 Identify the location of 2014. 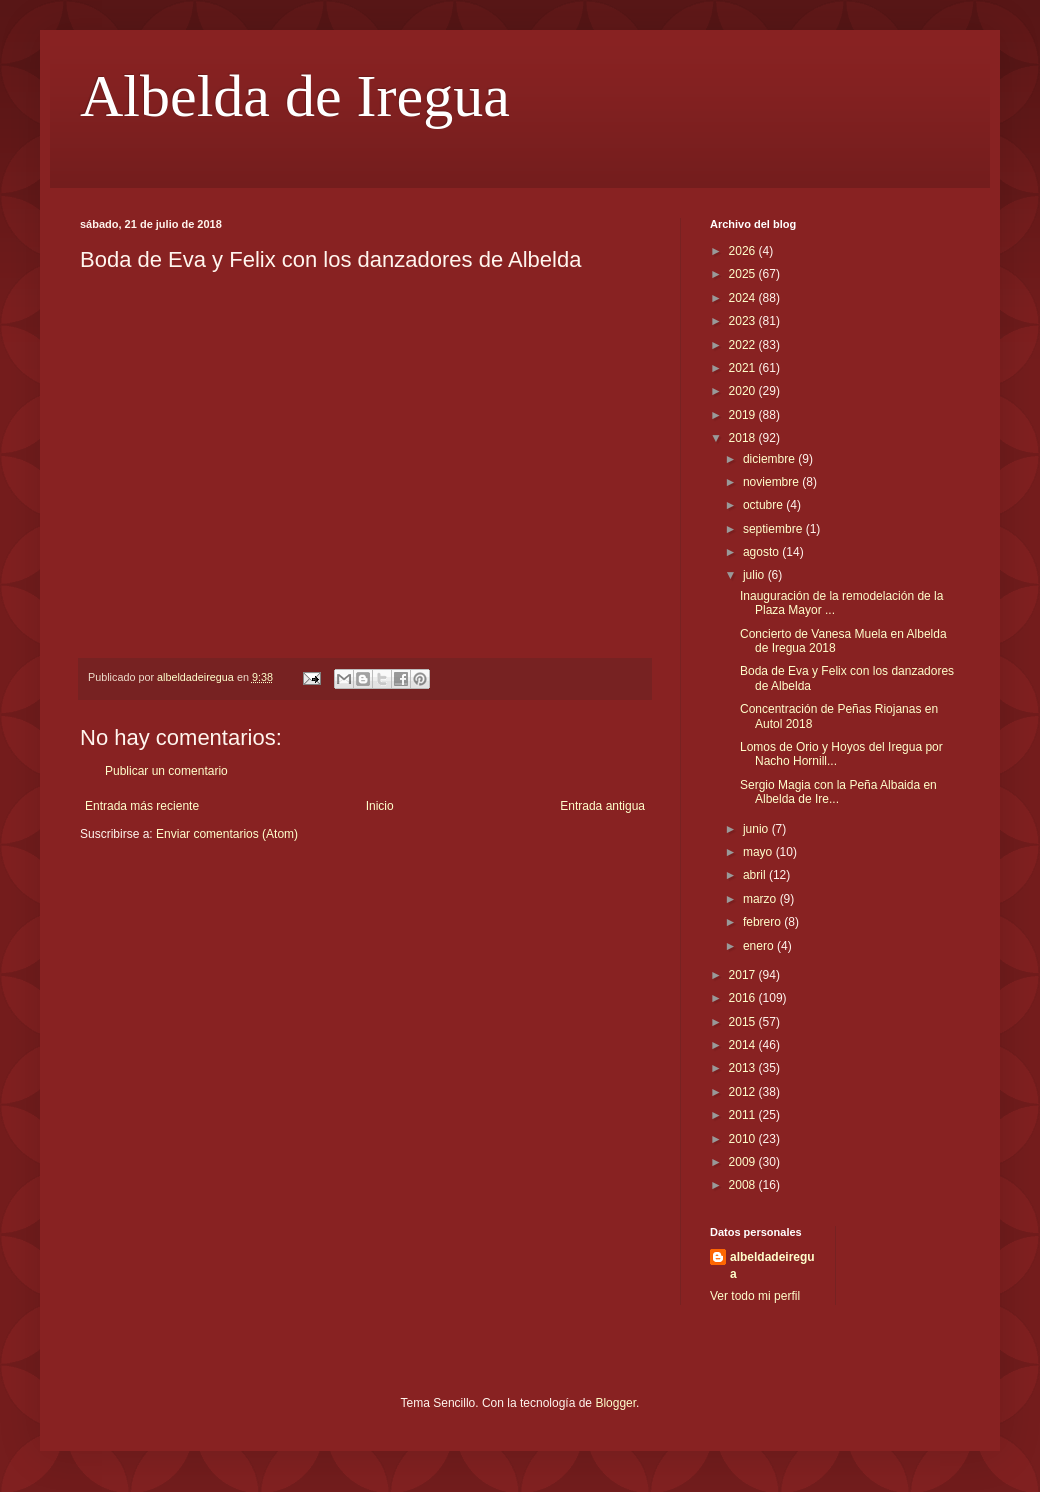
(744, 1045).